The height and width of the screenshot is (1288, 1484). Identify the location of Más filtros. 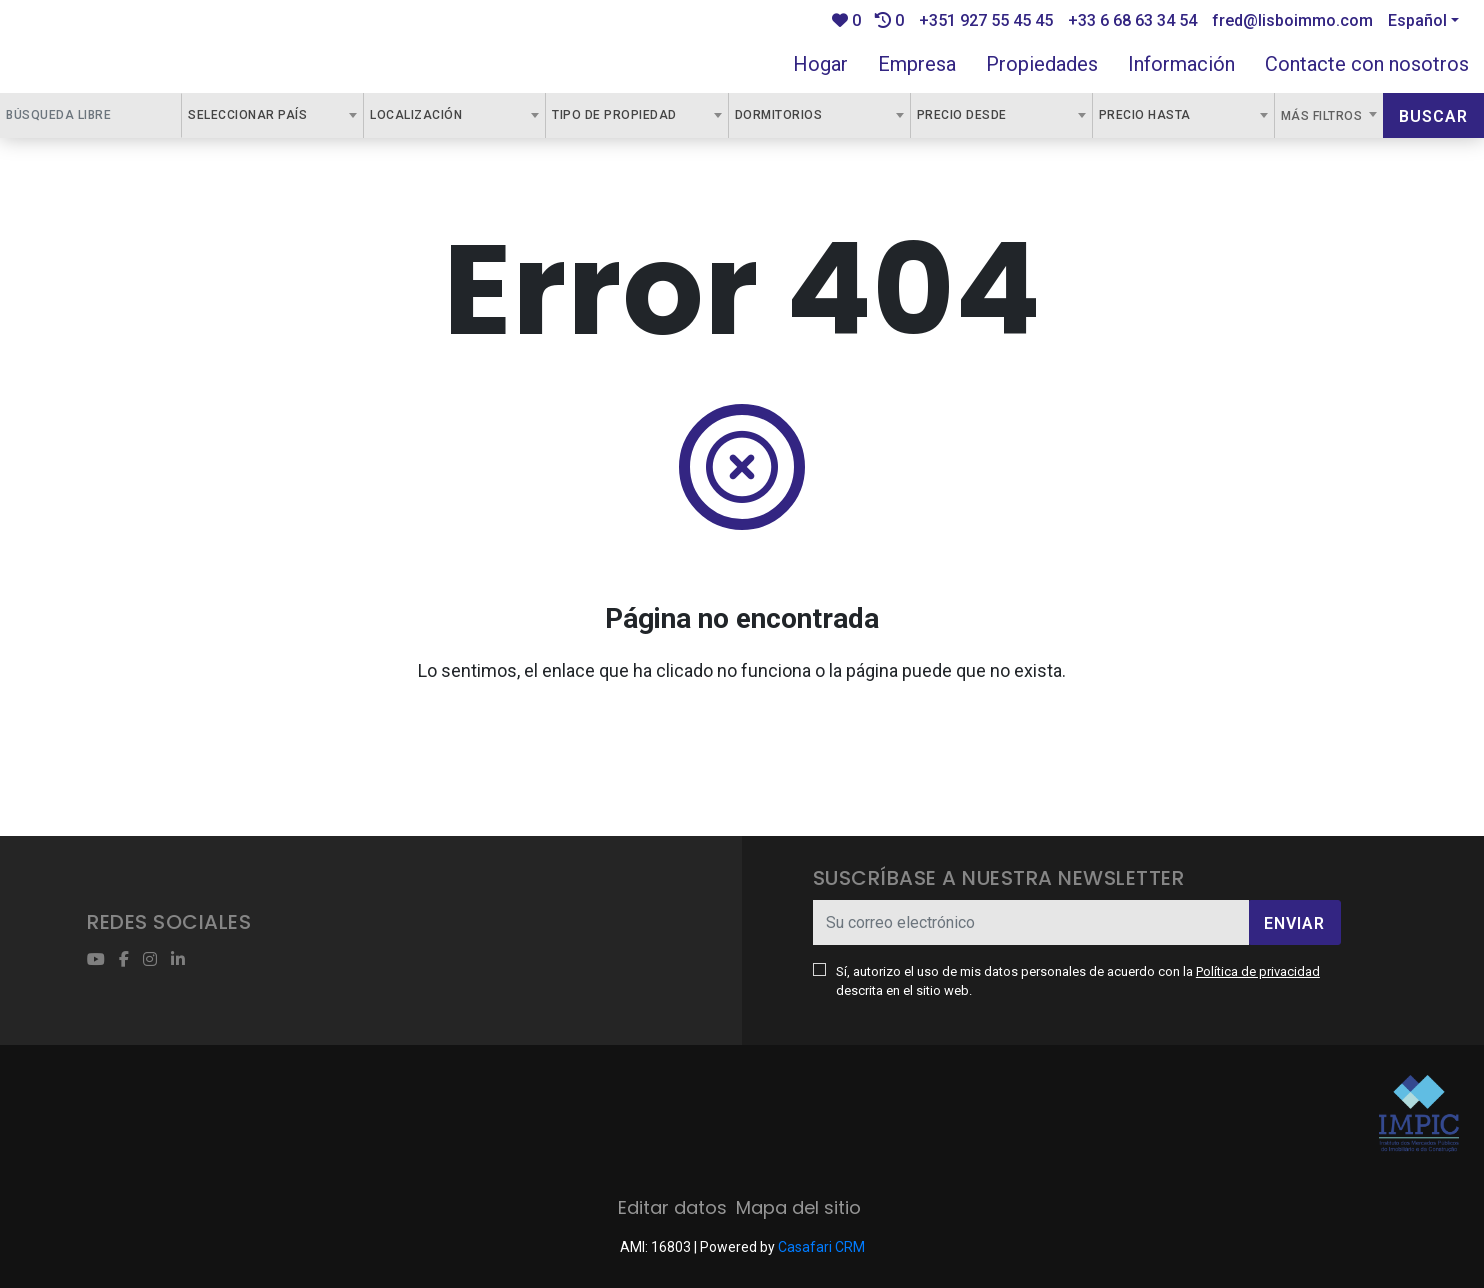
(1323, 116).